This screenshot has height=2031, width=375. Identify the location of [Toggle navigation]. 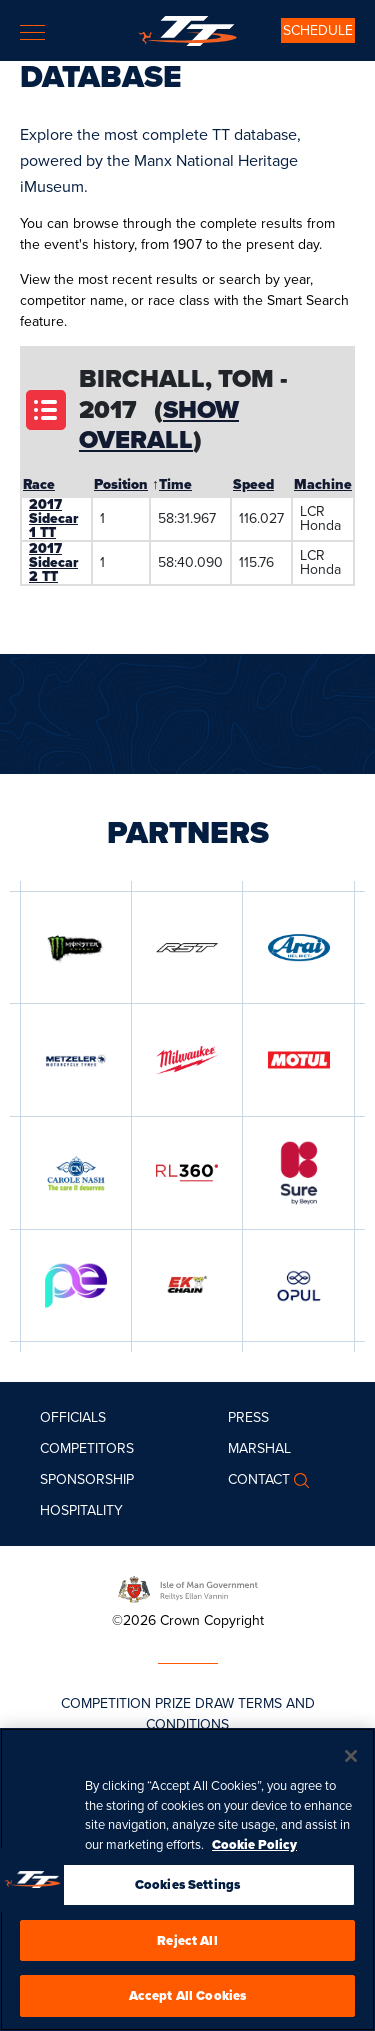
(32, 32).